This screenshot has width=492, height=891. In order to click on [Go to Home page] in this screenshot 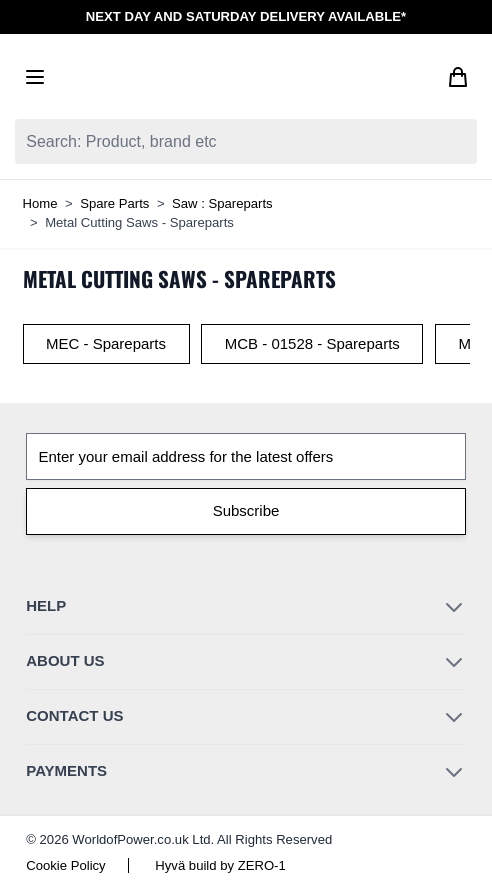, I will do `click(246, 76)`.